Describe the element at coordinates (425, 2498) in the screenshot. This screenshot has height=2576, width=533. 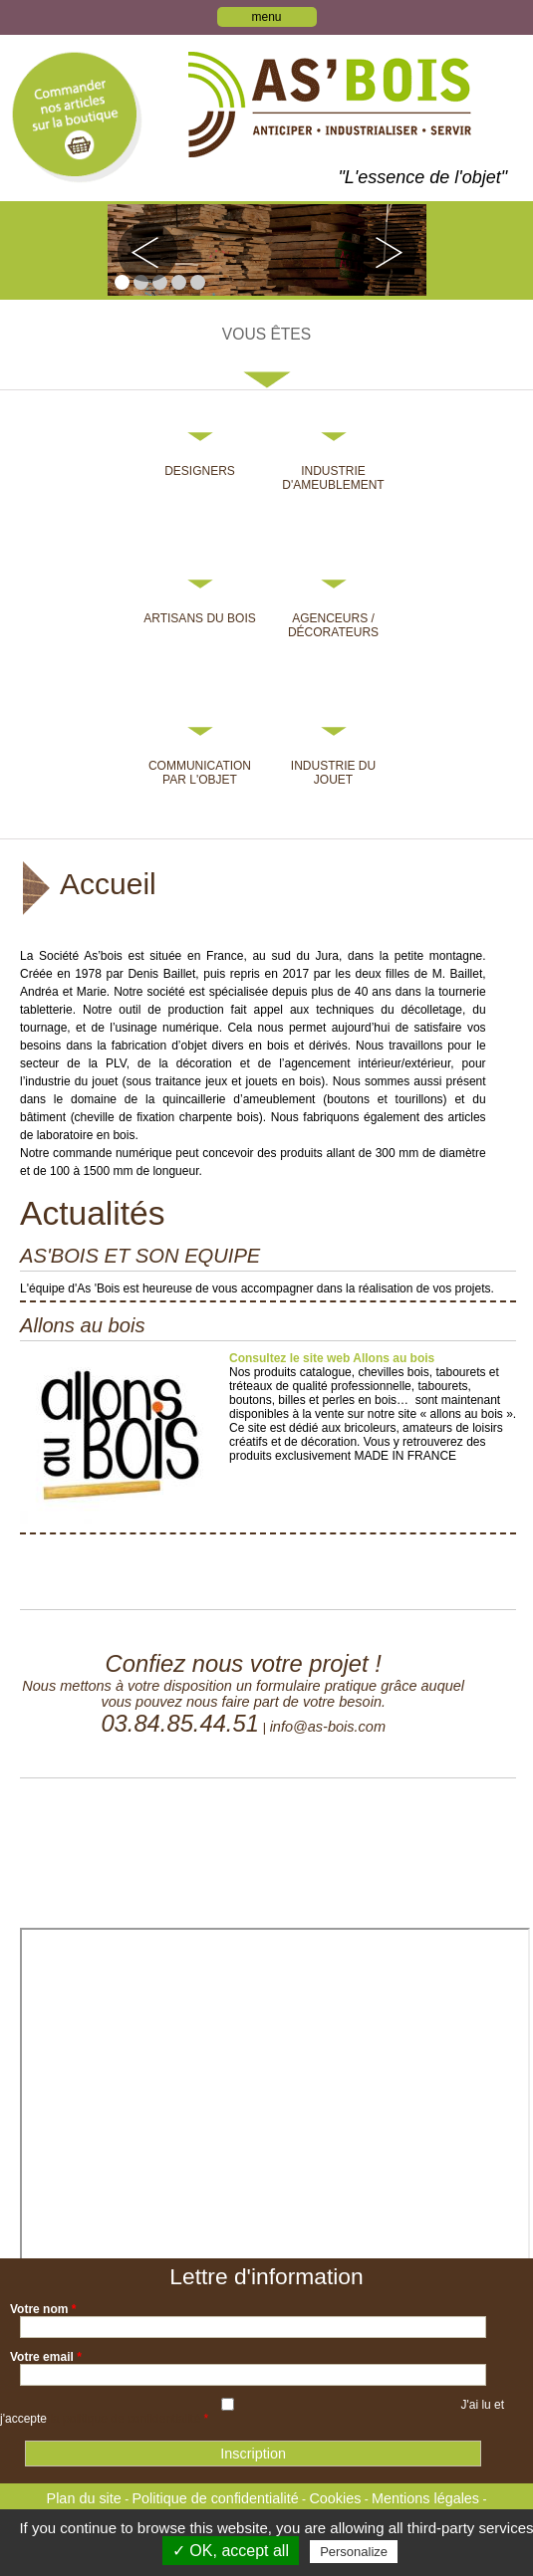
I see `Mentions légales` at that location.